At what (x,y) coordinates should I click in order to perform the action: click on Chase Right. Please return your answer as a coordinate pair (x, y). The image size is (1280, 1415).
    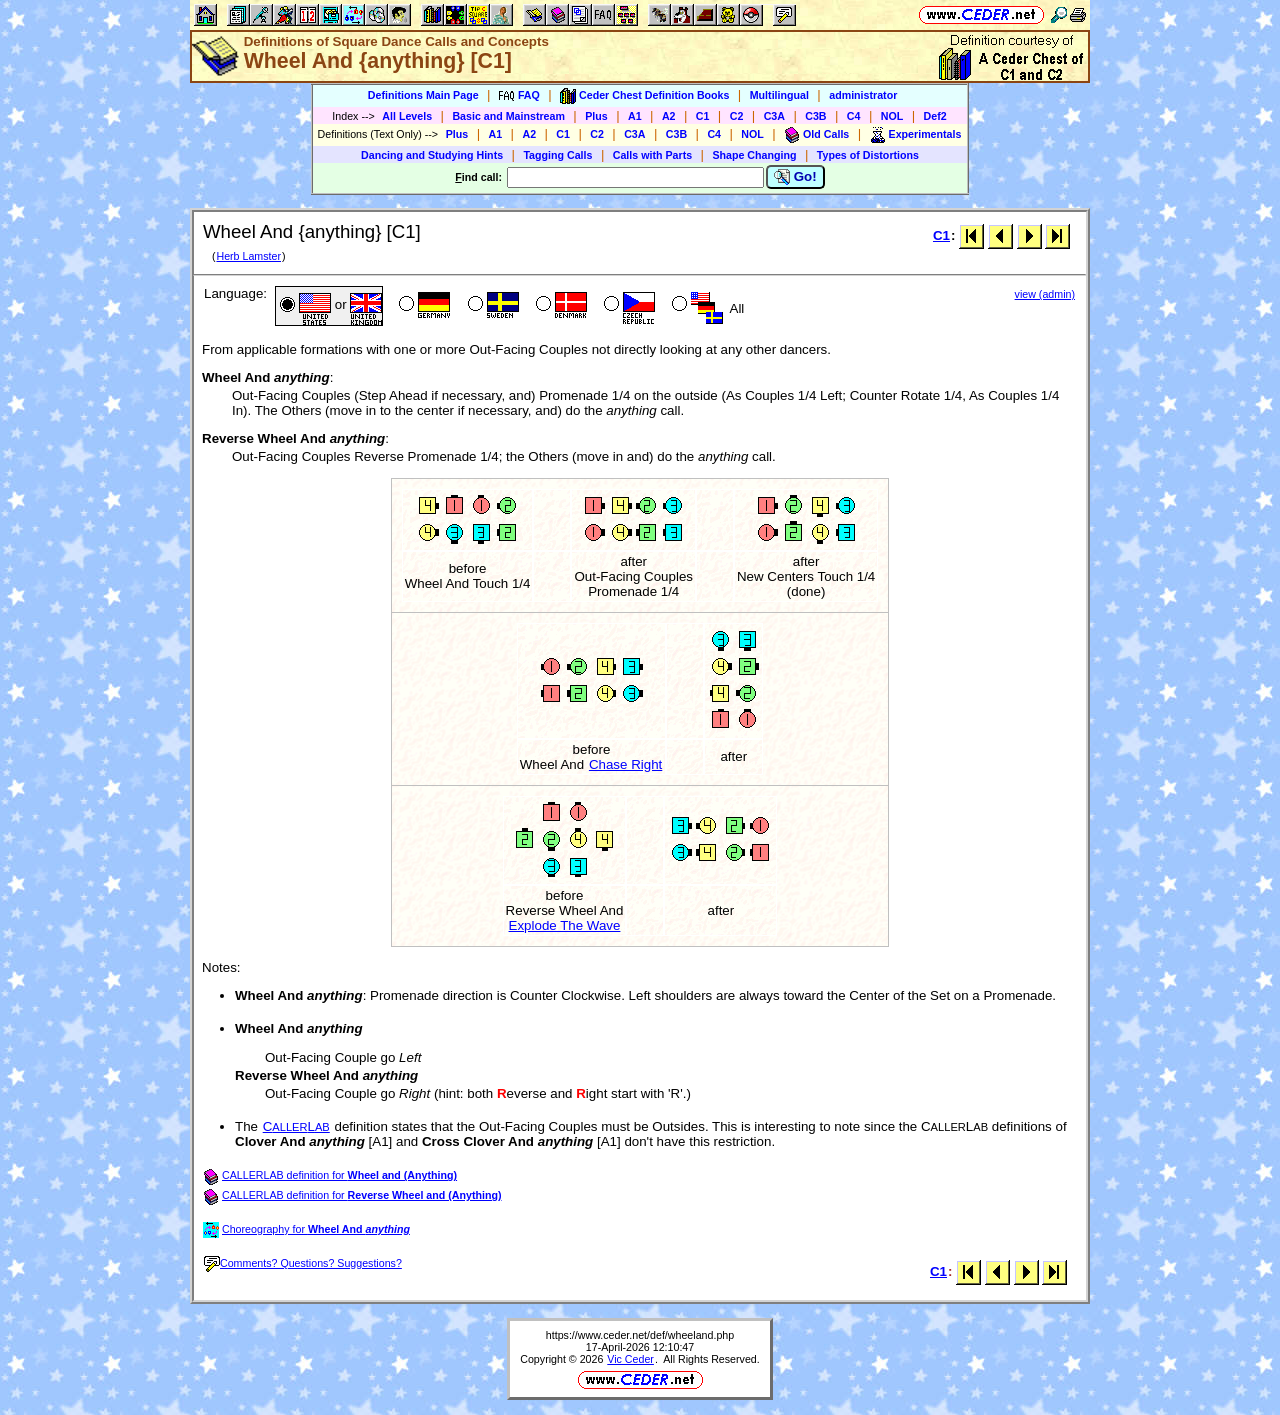
    Looking at the image, I should click on (625, 764).